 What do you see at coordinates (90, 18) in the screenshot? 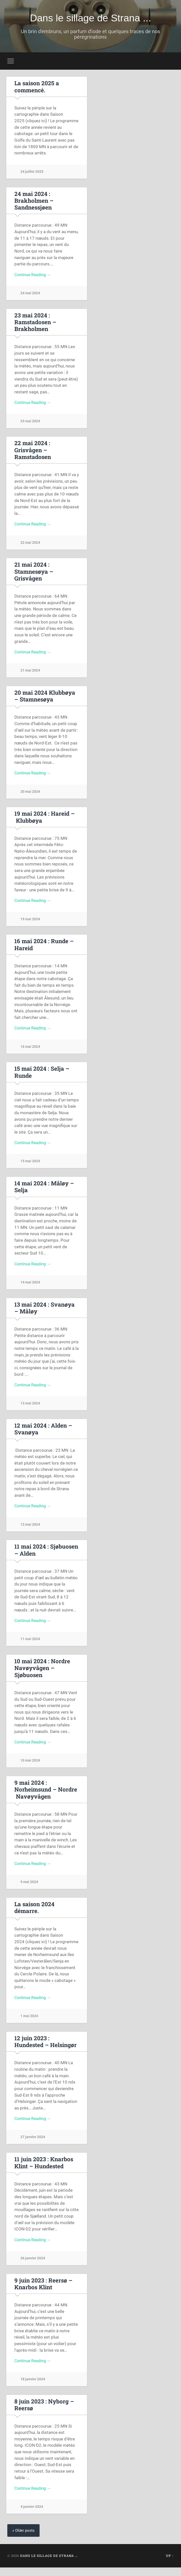
I see `Dans le sillage de Strana ...` at bounding box center [90, 18].